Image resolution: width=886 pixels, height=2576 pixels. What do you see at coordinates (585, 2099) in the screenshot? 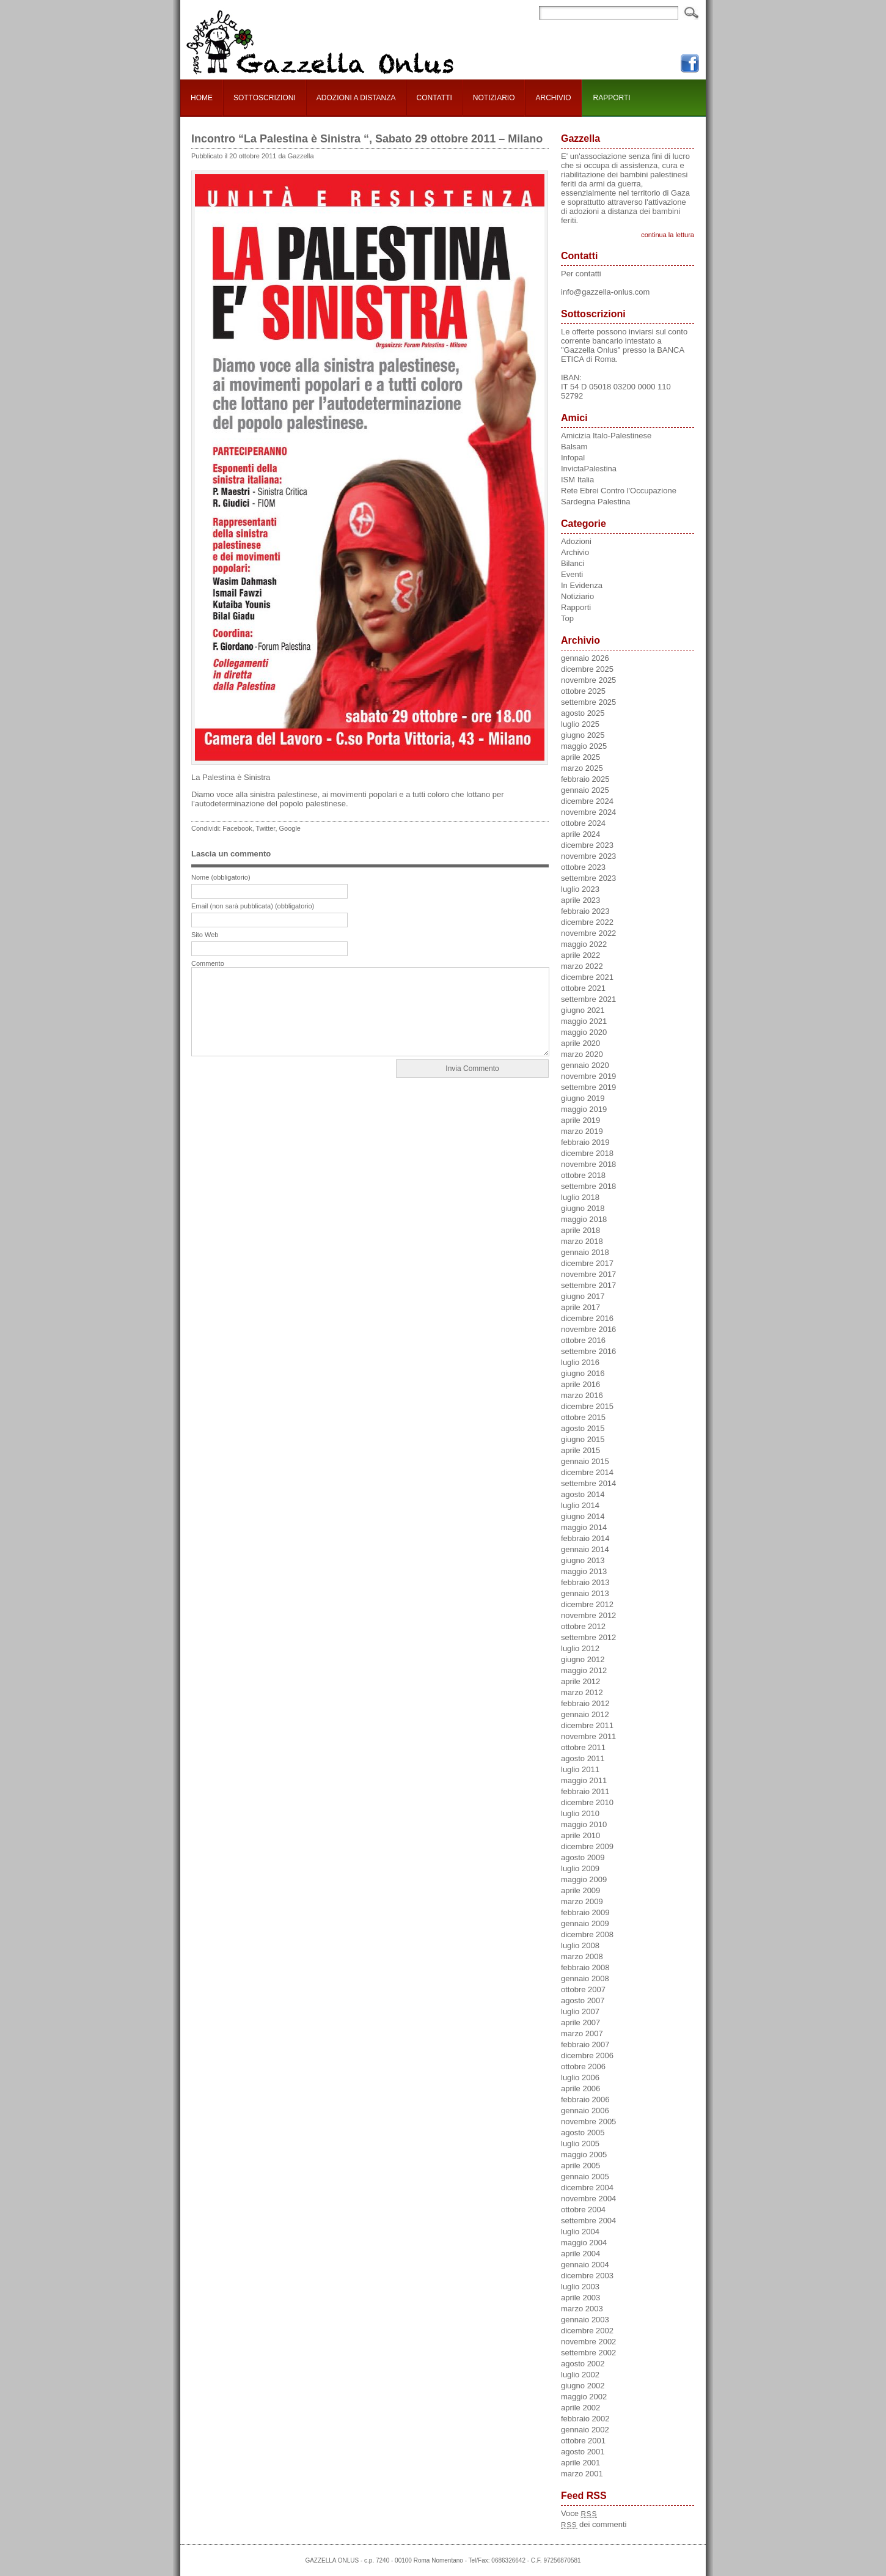
I see `febbraio 2006` at bounding box center [585, 2099].